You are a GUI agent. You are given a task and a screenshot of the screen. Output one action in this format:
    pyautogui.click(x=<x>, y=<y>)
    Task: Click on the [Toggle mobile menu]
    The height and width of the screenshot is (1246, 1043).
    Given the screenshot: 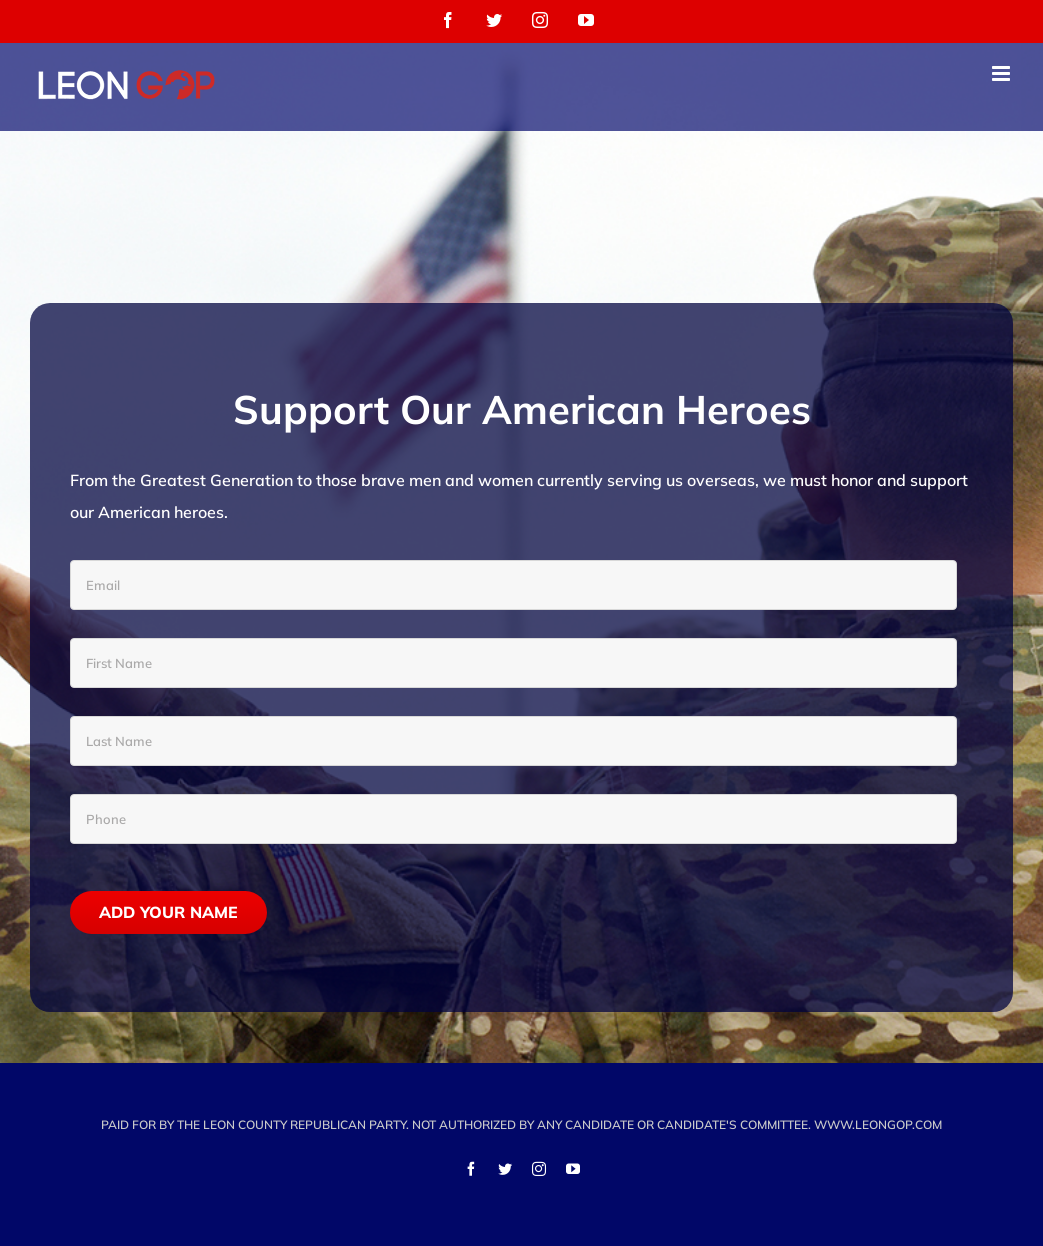 What is the action you would take?
    pyautogui.click(x=1002, y=73)
    